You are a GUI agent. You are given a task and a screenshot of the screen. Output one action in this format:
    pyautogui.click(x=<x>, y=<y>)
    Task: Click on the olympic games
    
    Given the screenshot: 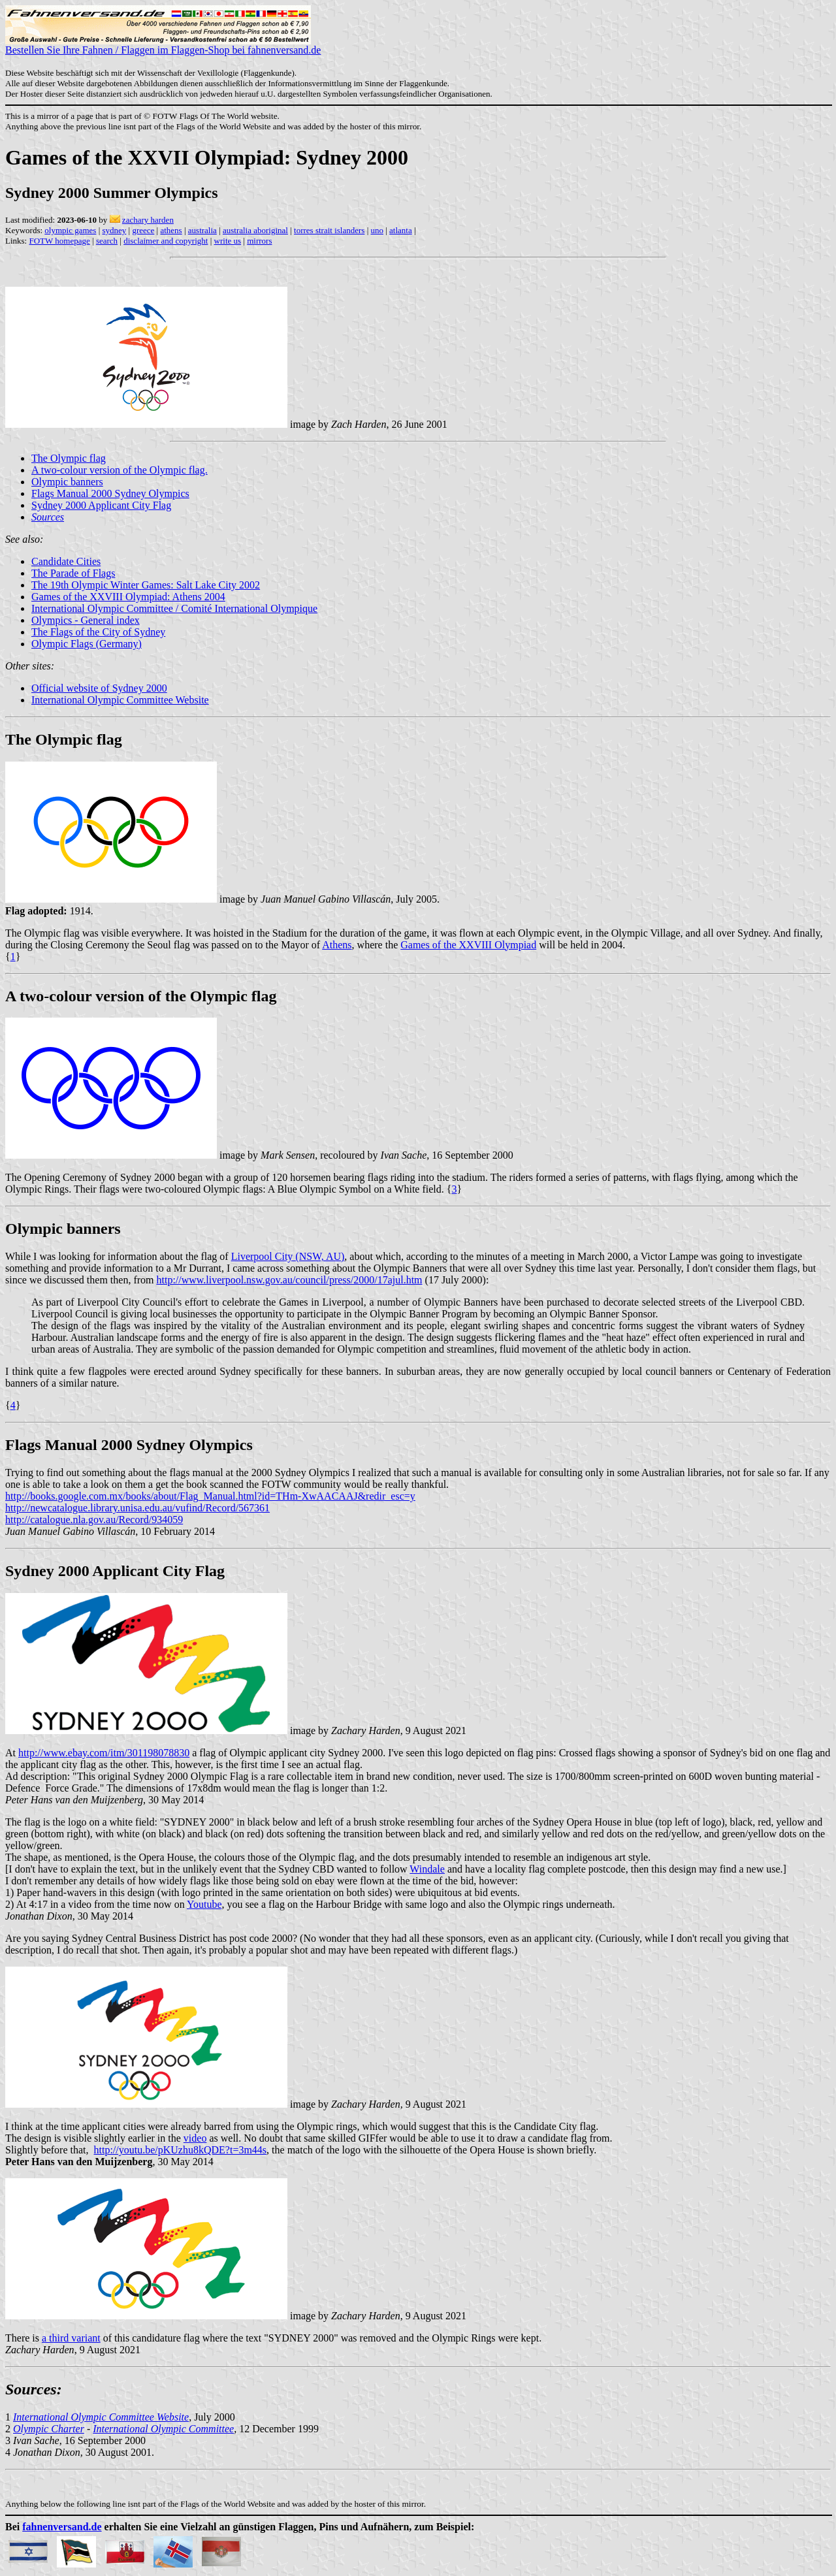 What is the action you would take?
    pyautogui.click(x=70, y=230)
    